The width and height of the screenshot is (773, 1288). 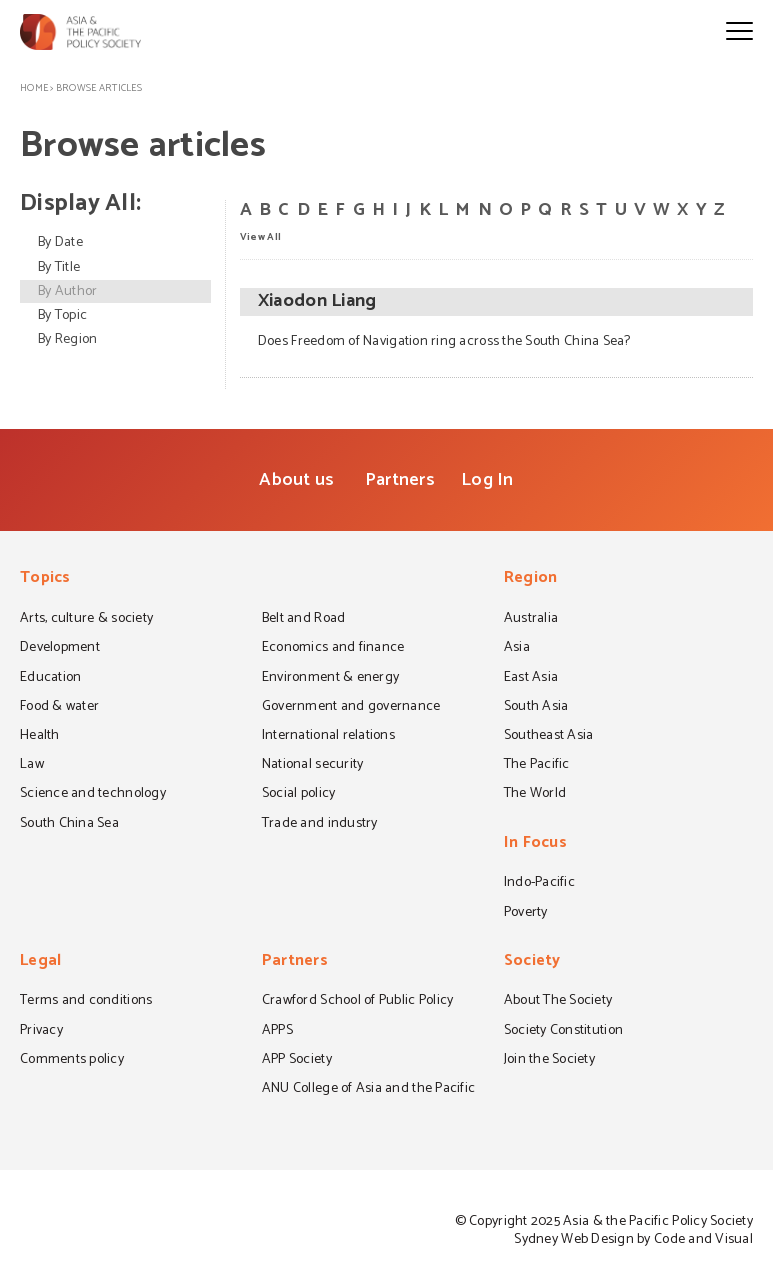 What do you see at coordinates (40, 737) in the screenshot?
I see `Health` at bounding box center [40, 737].